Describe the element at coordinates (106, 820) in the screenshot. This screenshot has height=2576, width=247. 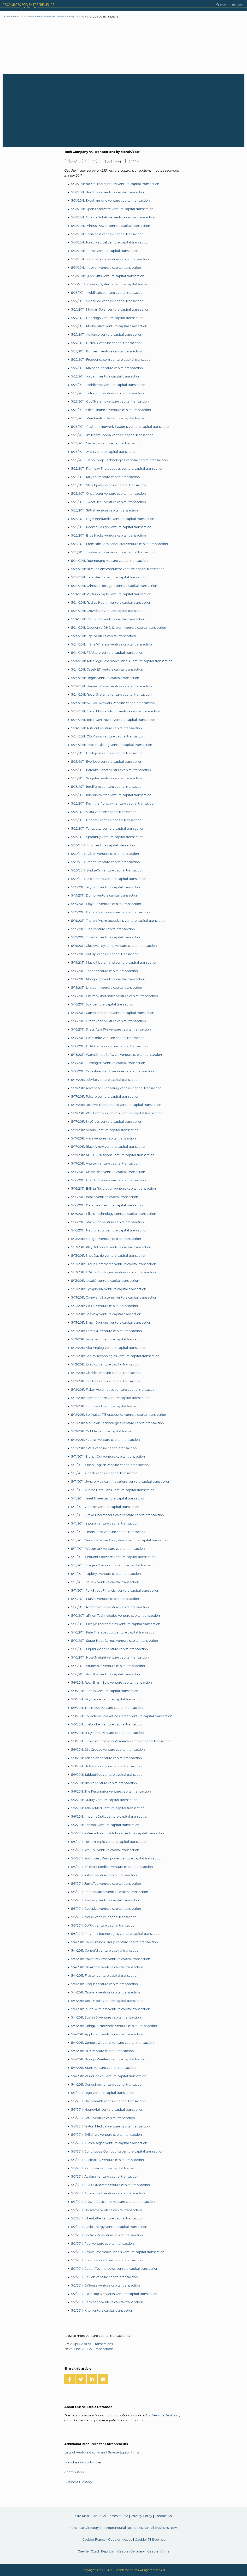
I see `5/23/2011: Brighter venture capital transaction` at that location.